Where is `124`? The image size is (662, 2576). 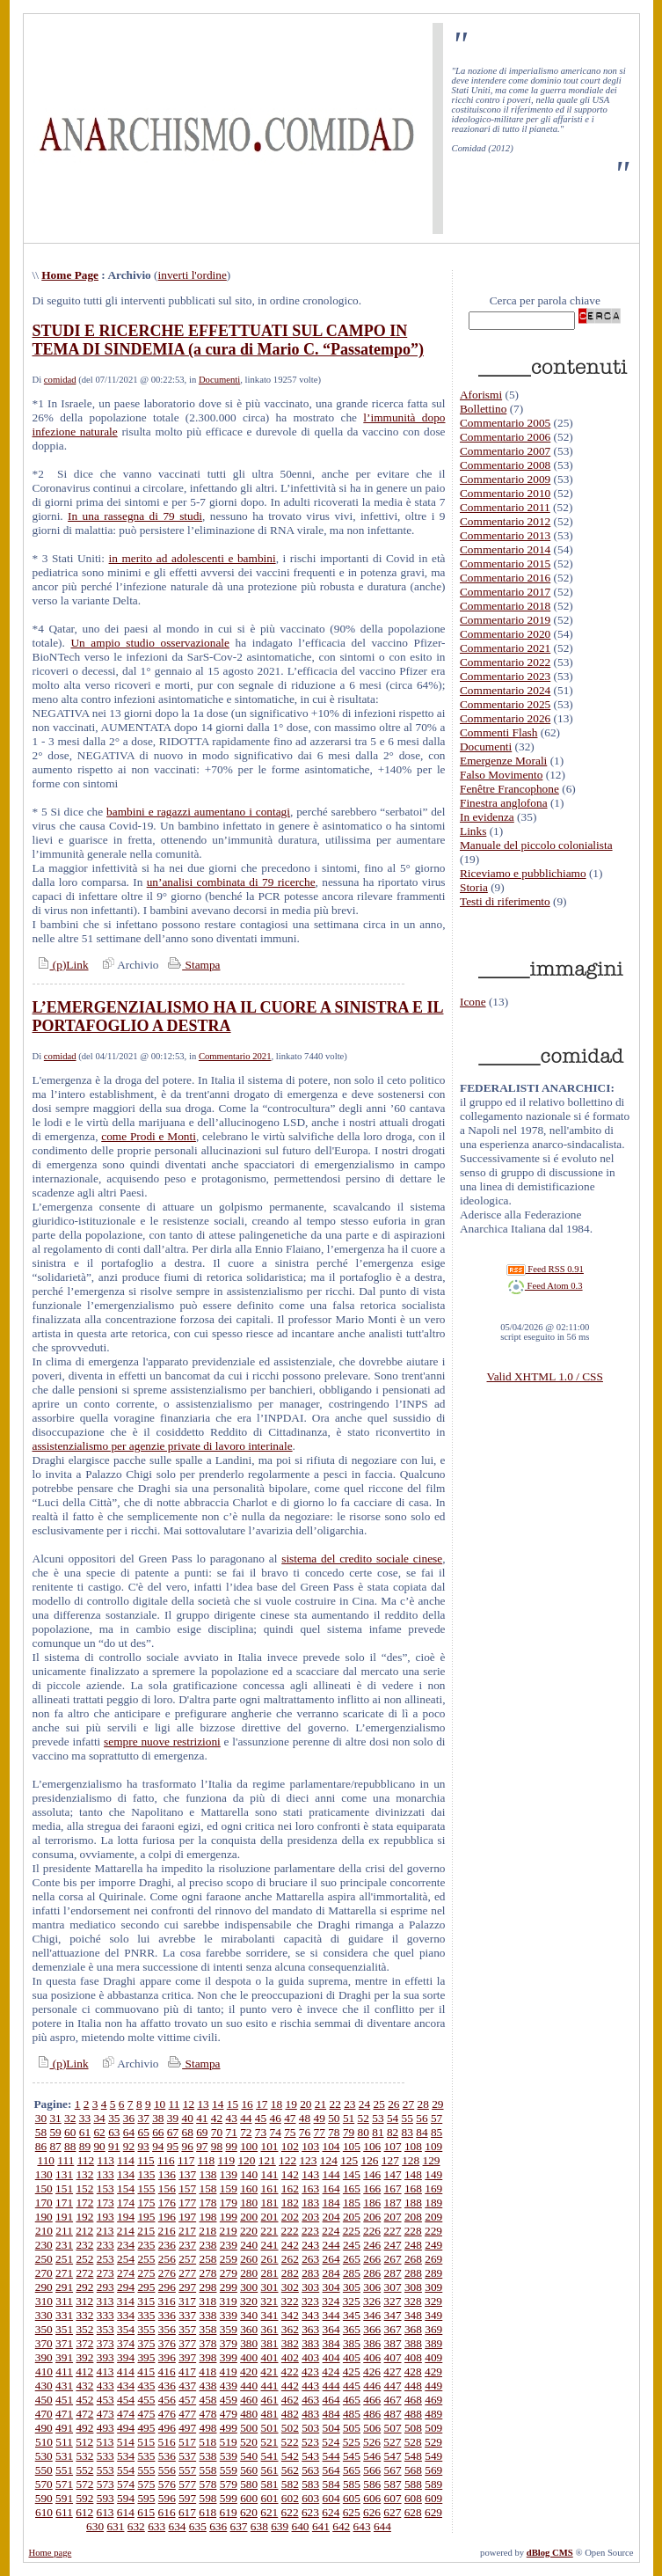 124 is located at coordinates (329, 2160).